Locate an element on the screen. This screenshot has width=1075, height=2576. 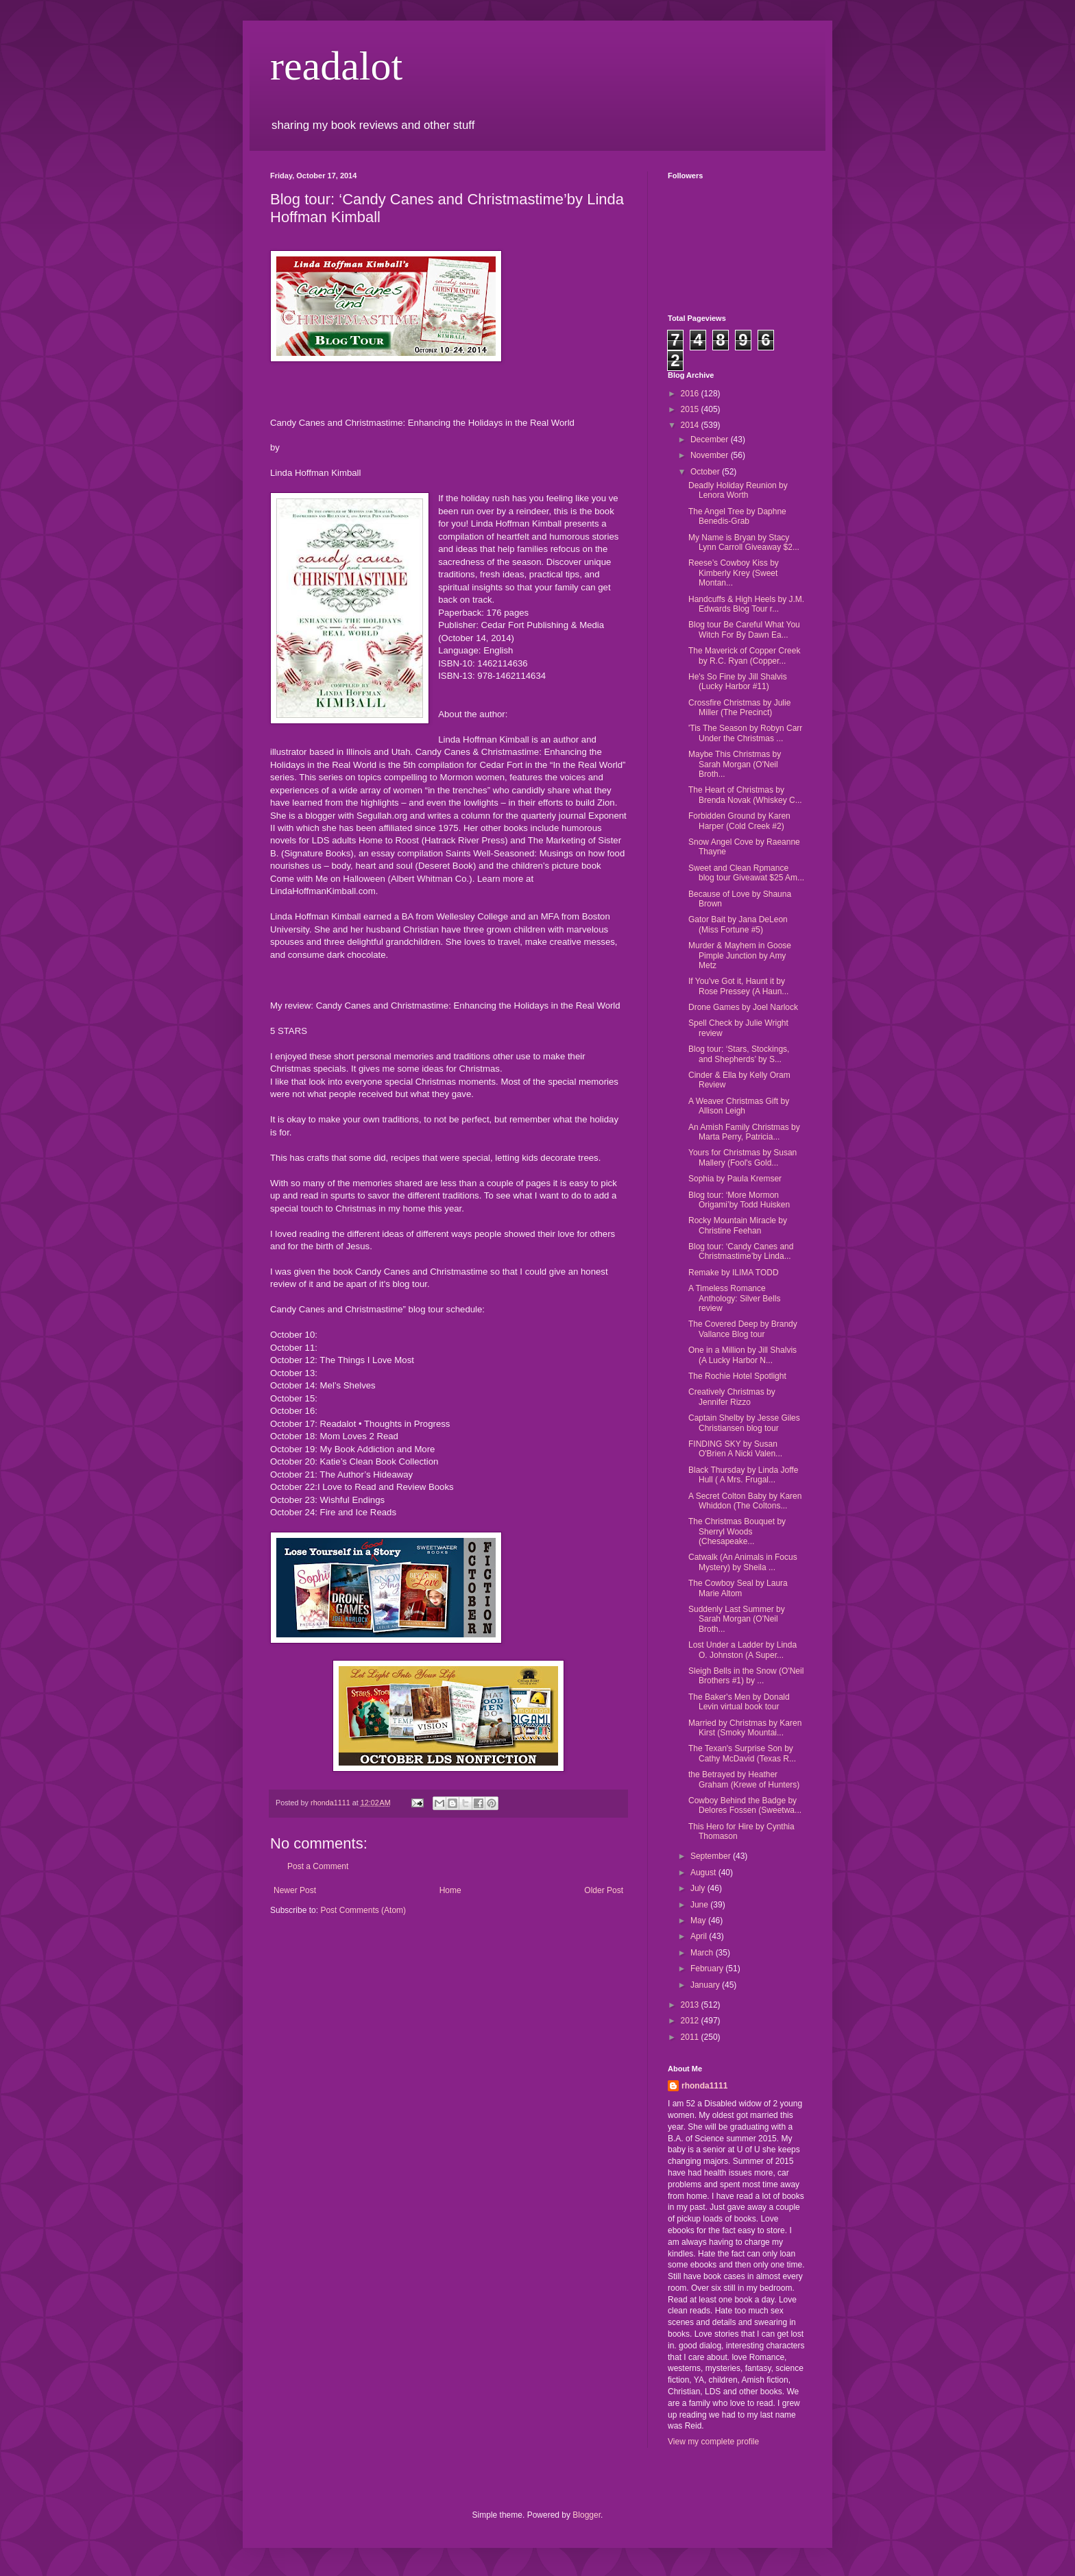
September is located at coordinates (711, 1856).